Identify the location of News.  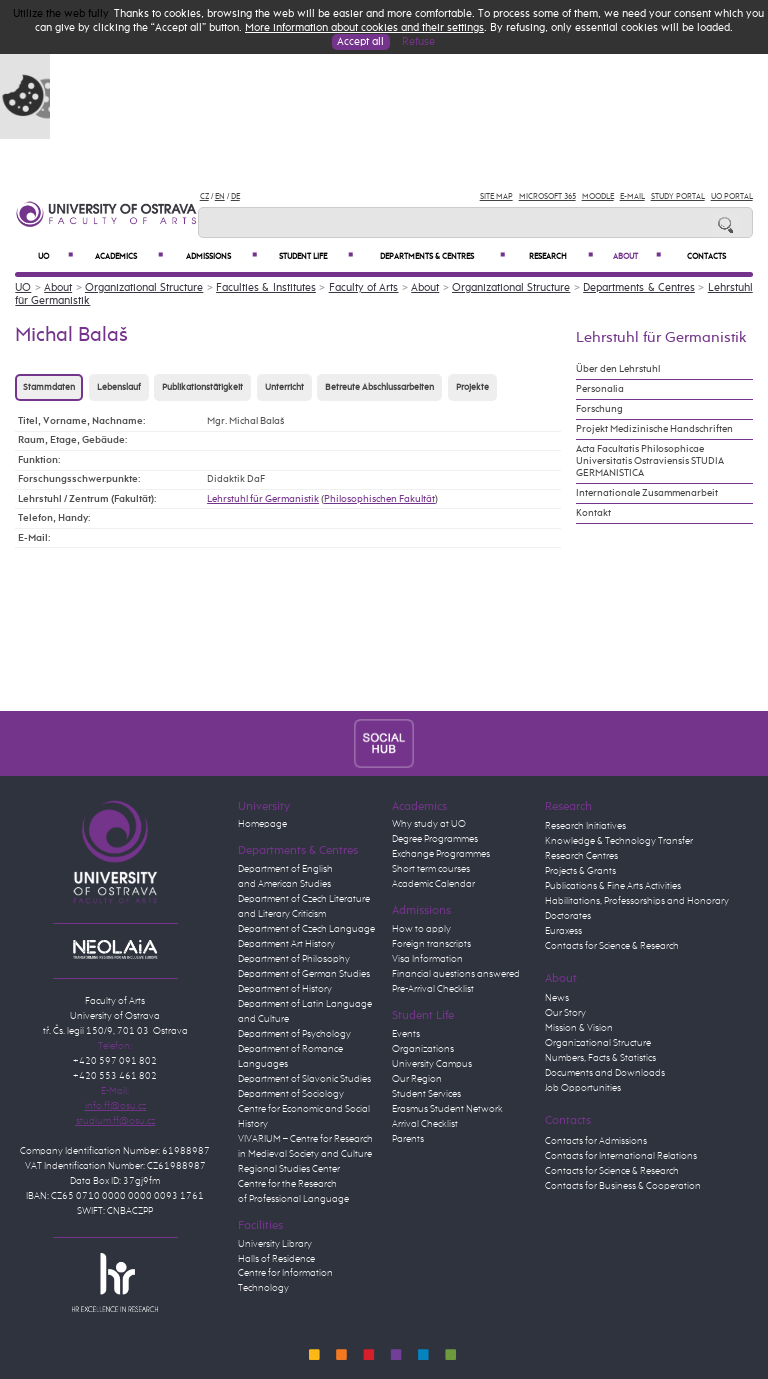
(557, 998).